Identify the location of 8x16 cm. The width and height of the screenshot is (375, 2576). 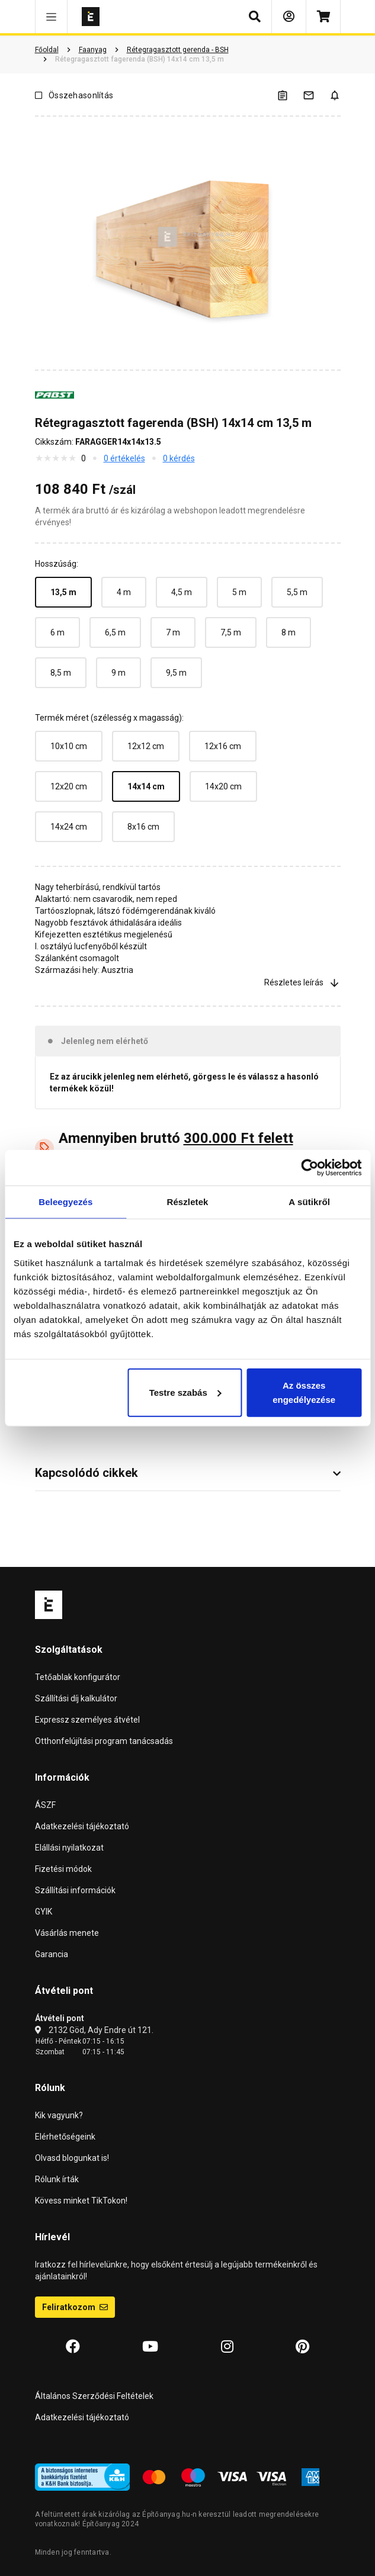
(143, 826).